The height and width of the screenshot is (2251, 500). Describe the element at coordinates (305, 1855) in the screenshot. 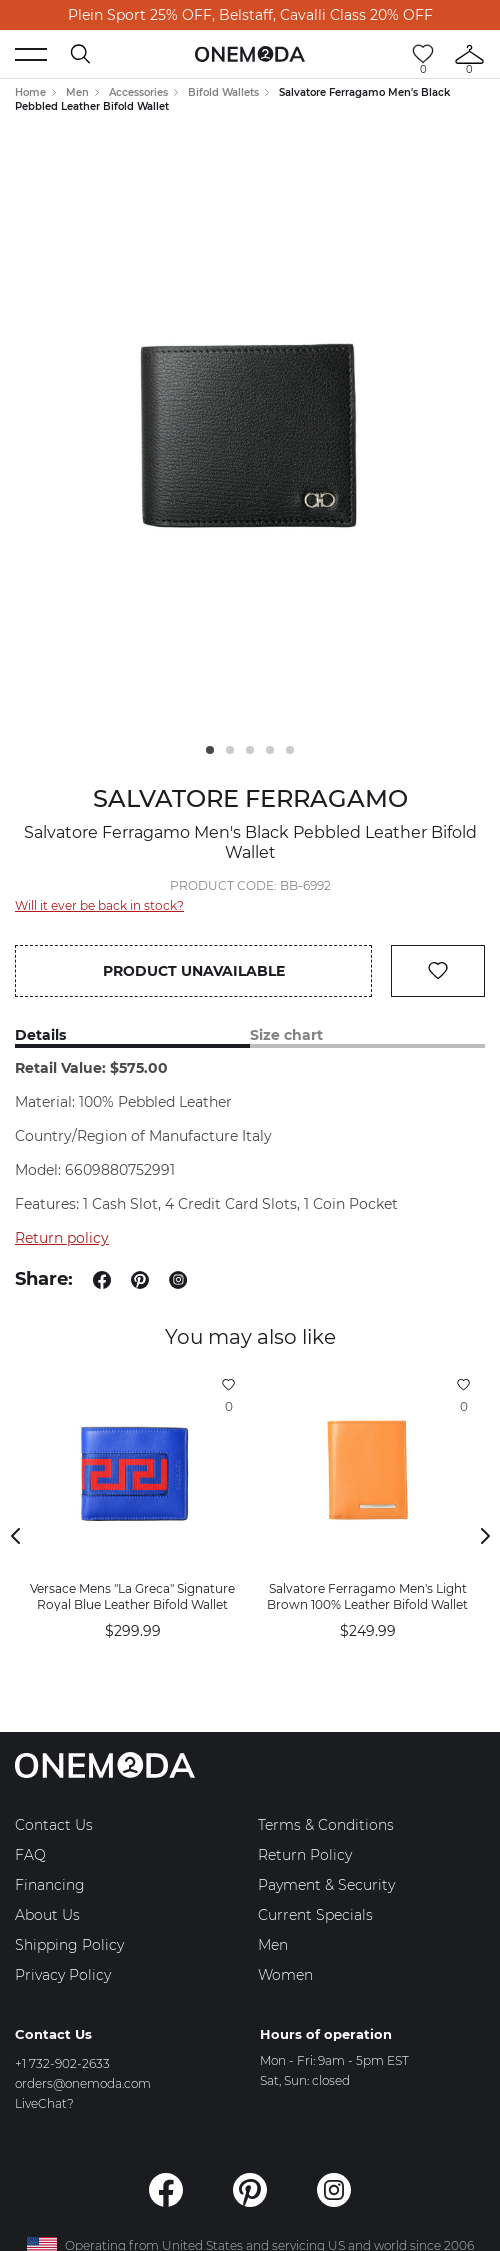

I see `Return Policy` at that location.